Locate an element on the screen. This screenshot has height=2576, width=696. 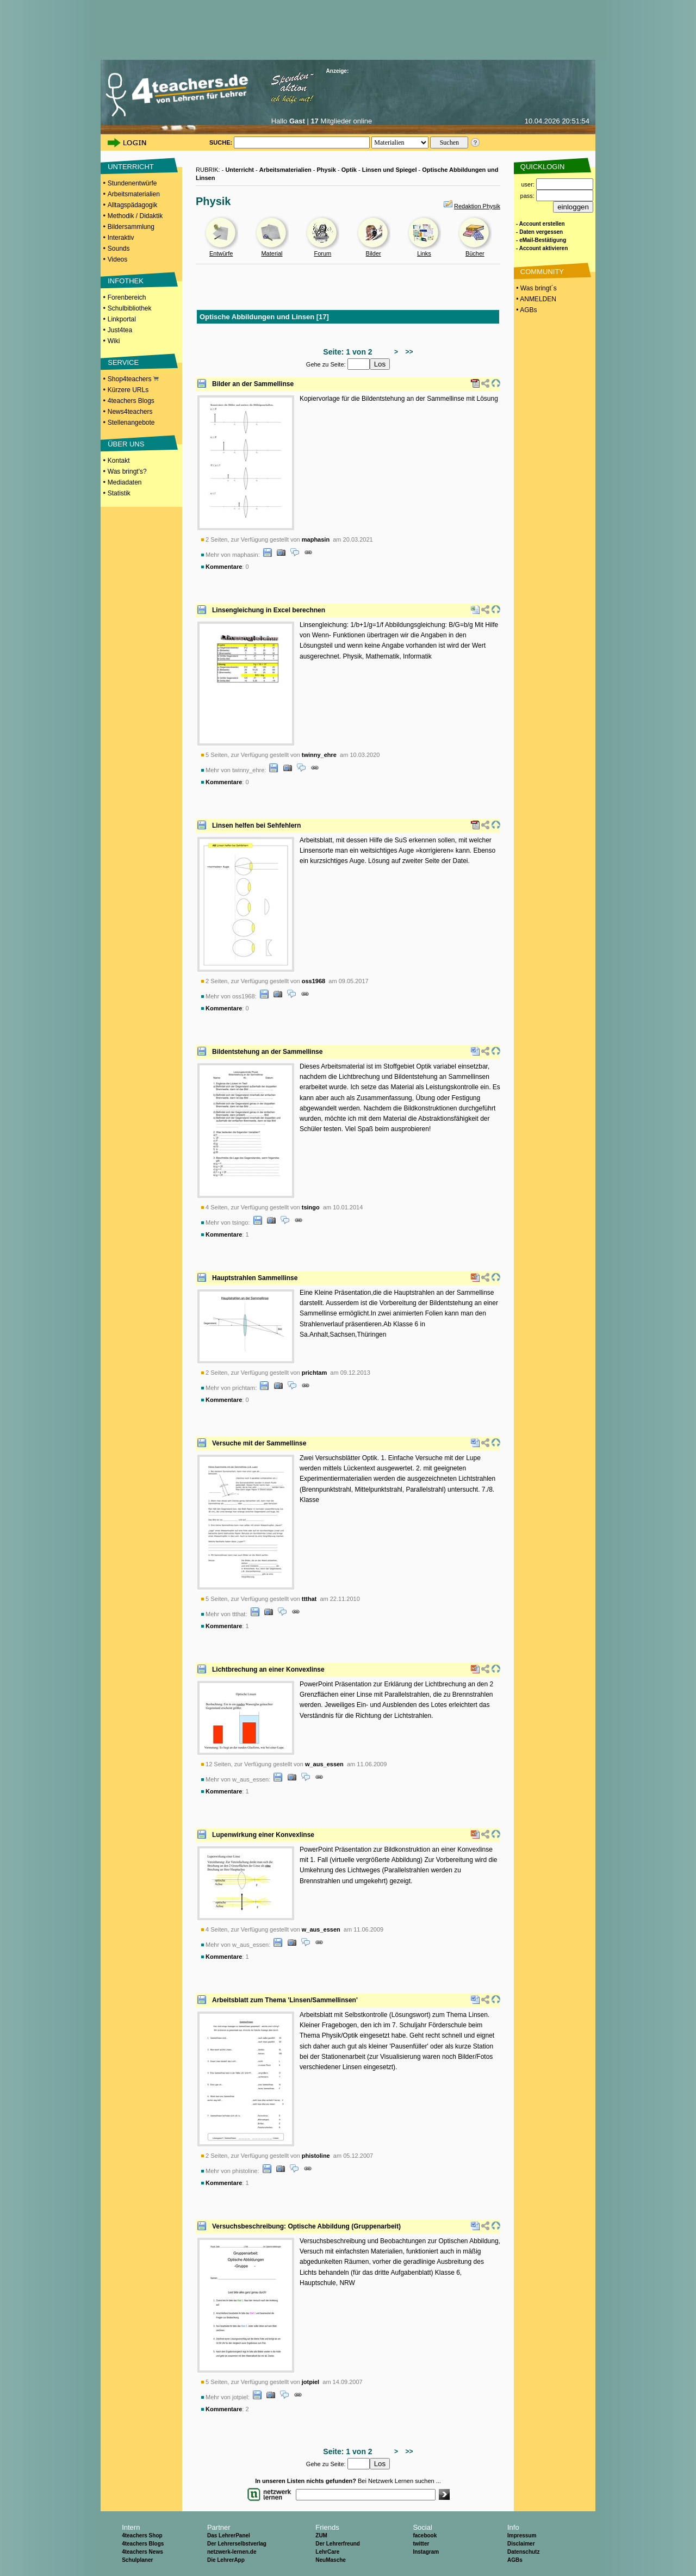
Just4tea is located at coordinates (120, 330).